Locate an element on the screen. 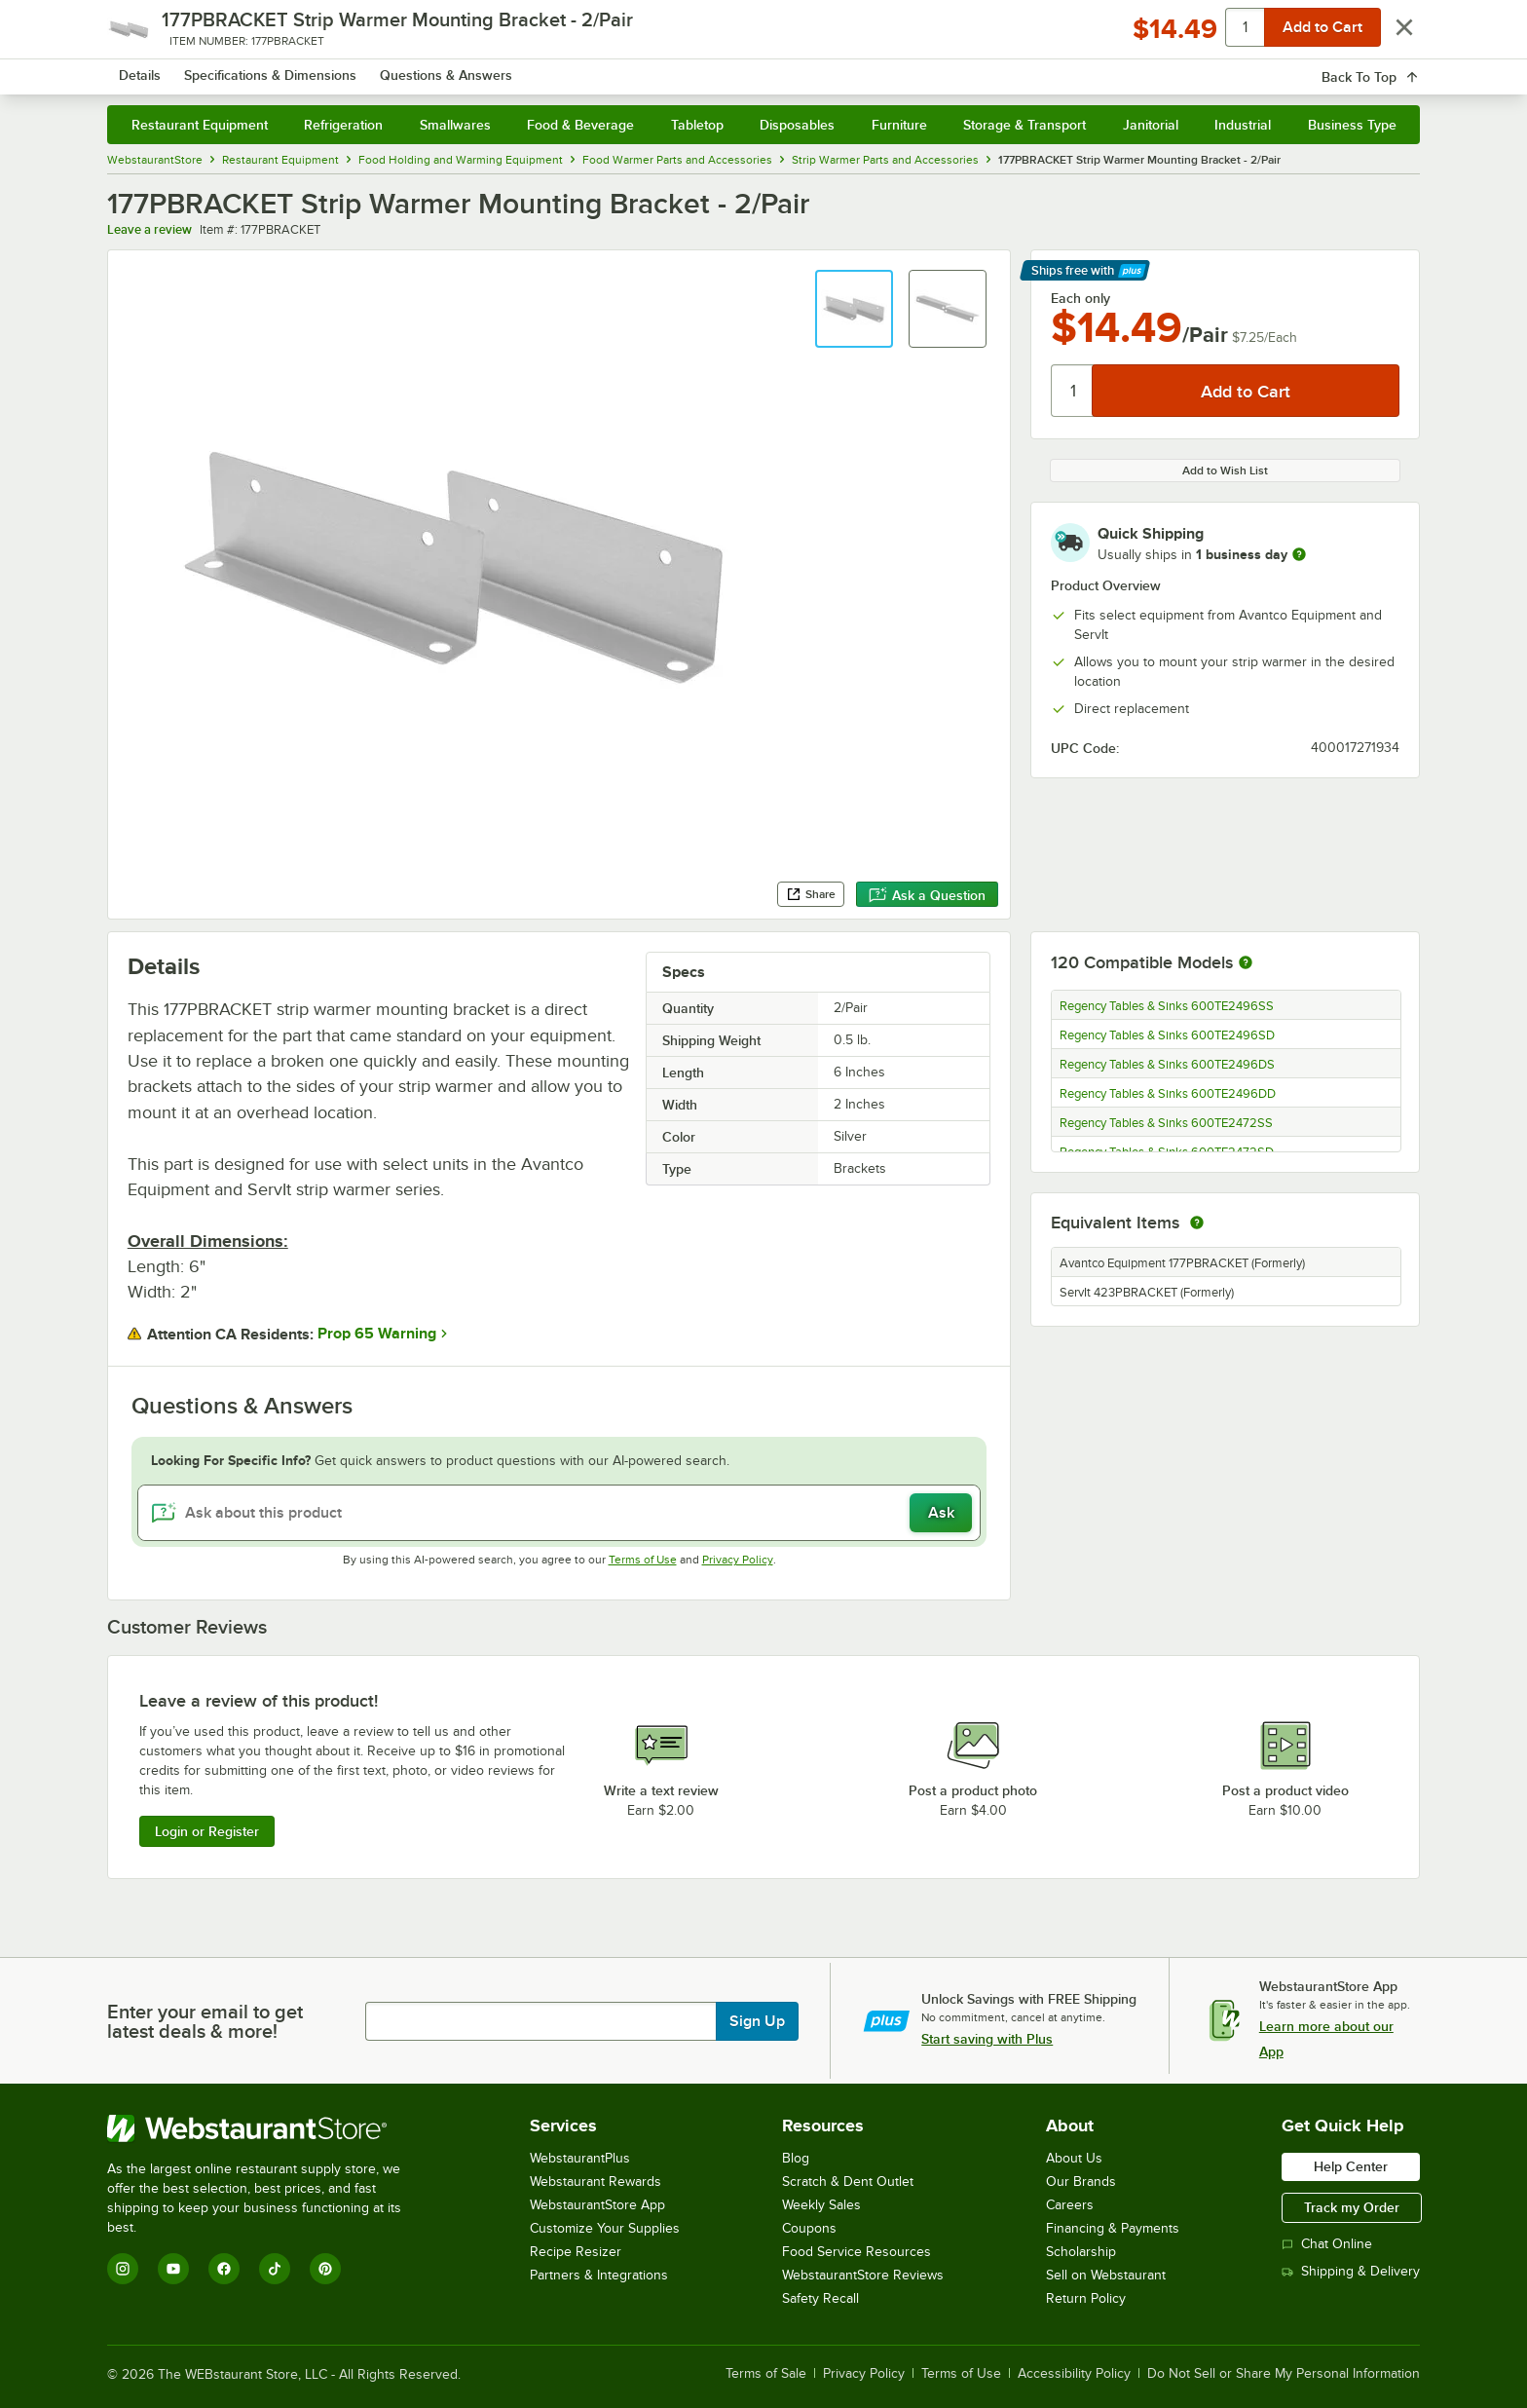 The width and height of the screenshot is (1527, 2408). [Pinterest] is located at coordinates (325, 2268).